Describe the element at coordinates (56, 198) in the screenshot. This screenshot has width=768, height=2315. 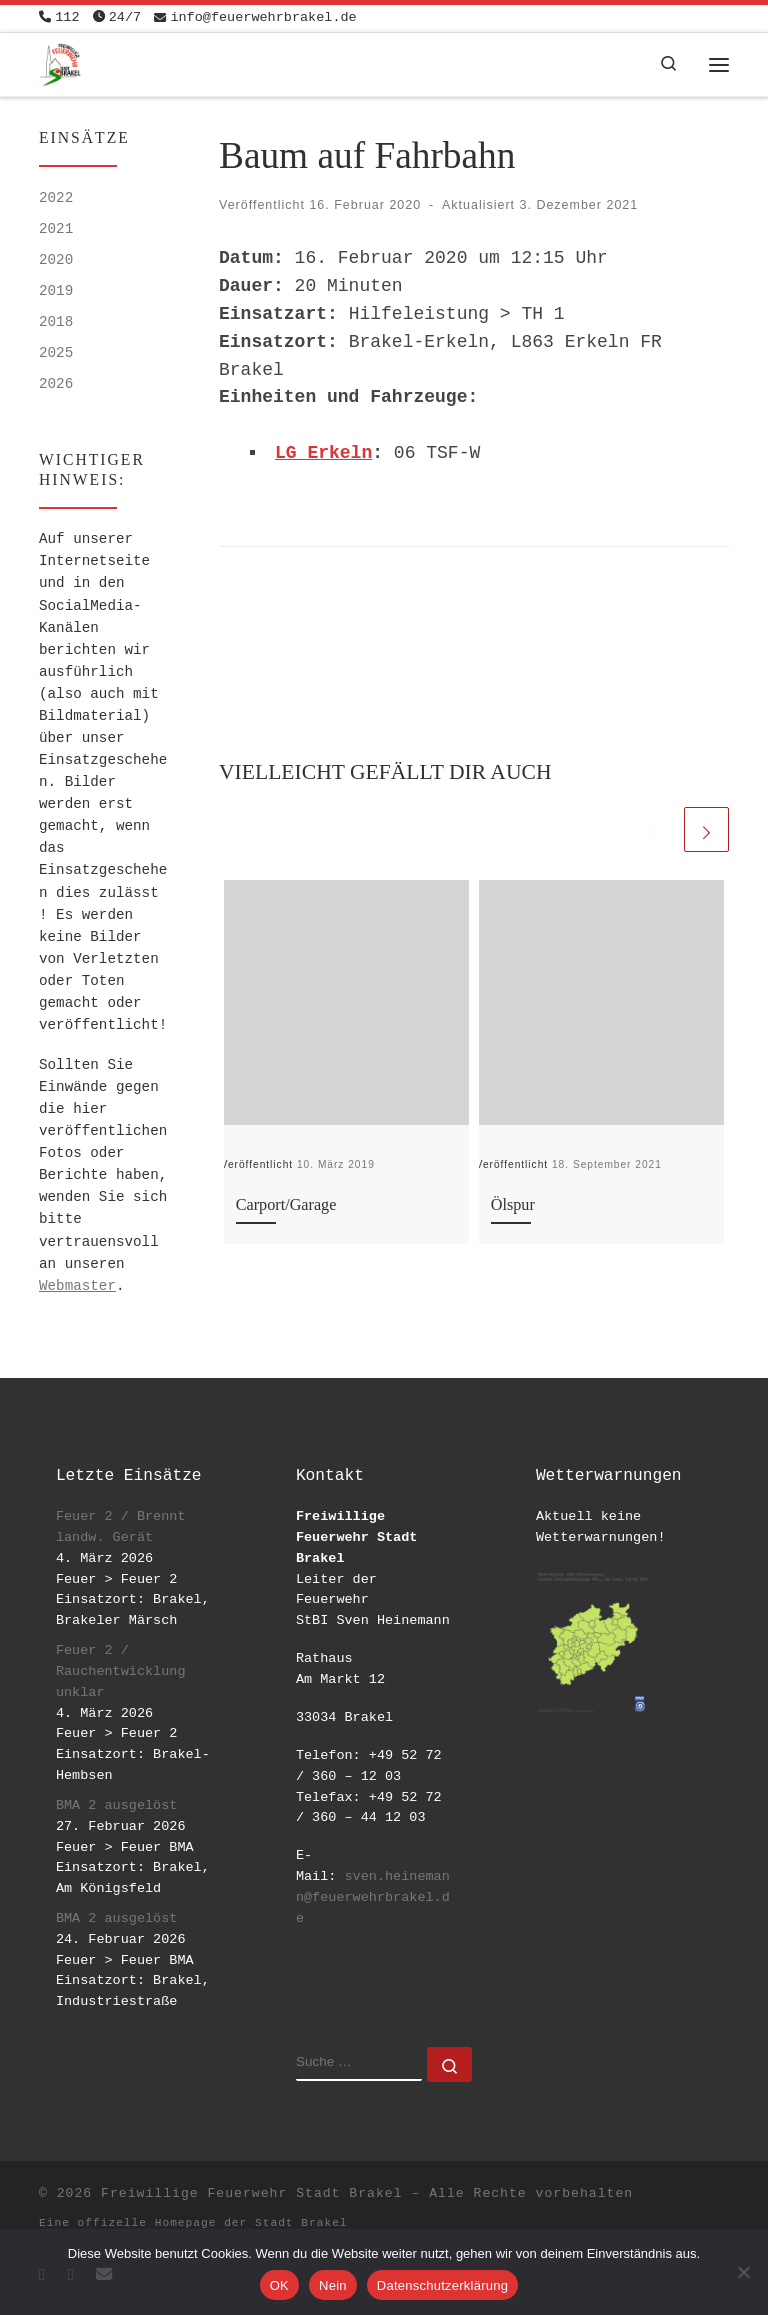
I see `2022` at that location.